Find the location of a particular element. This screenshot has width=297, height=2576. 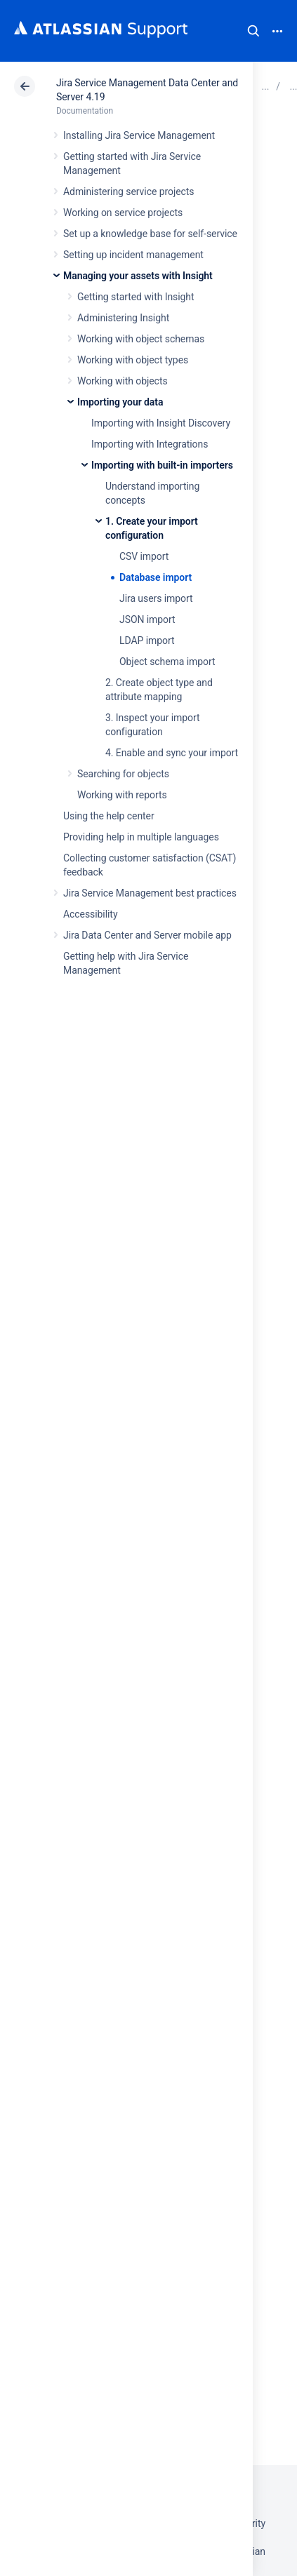

Working with object schemas is located at coordinates (140, 338).